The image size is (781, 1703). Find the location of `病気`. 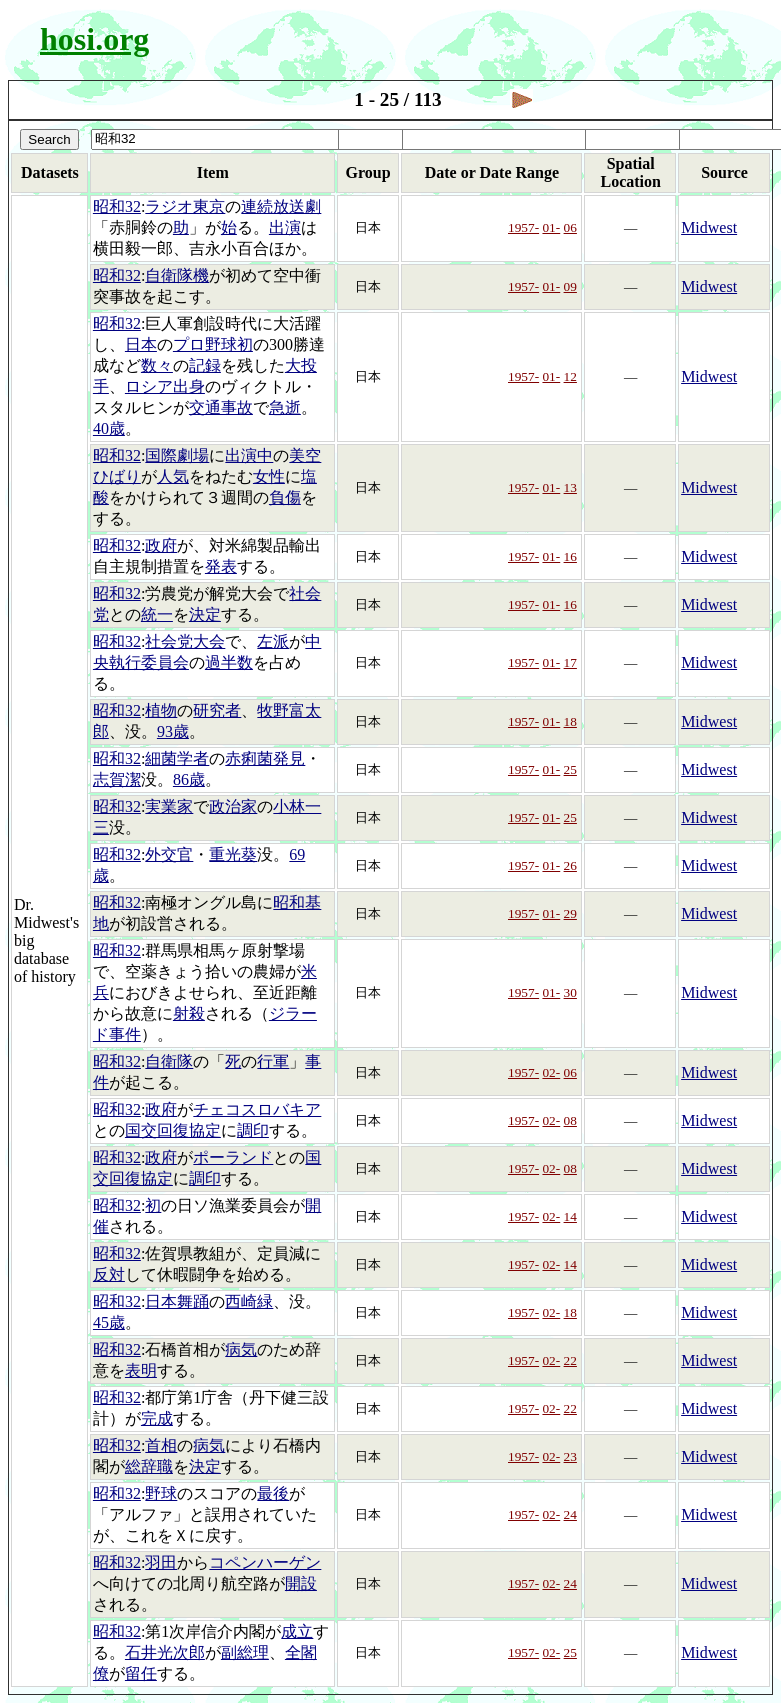

病気 is located at coordinates (241, 1349).